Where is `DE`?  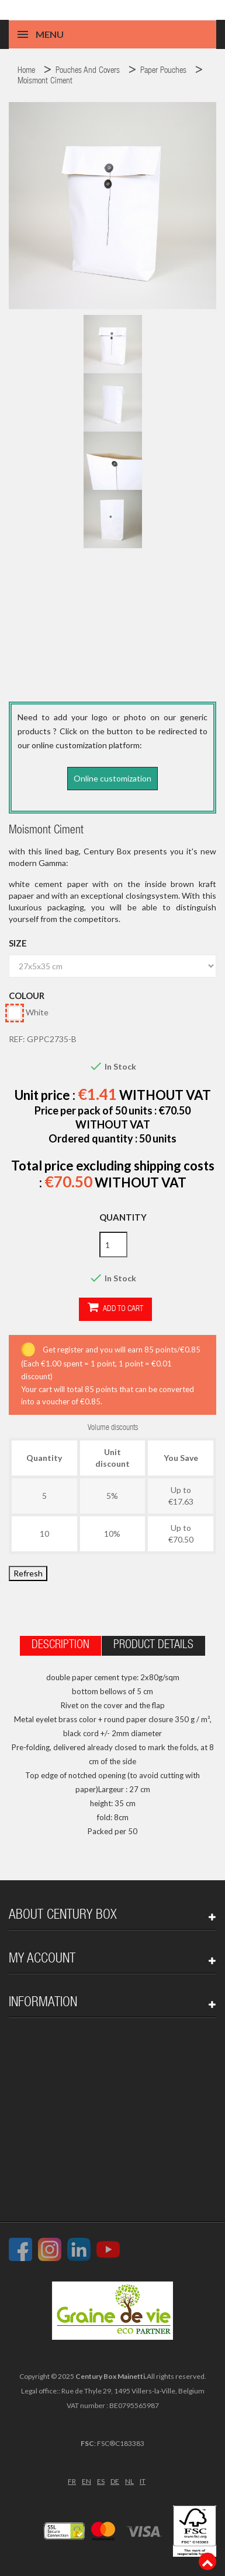 DE is located at coordinates (114, 2481).